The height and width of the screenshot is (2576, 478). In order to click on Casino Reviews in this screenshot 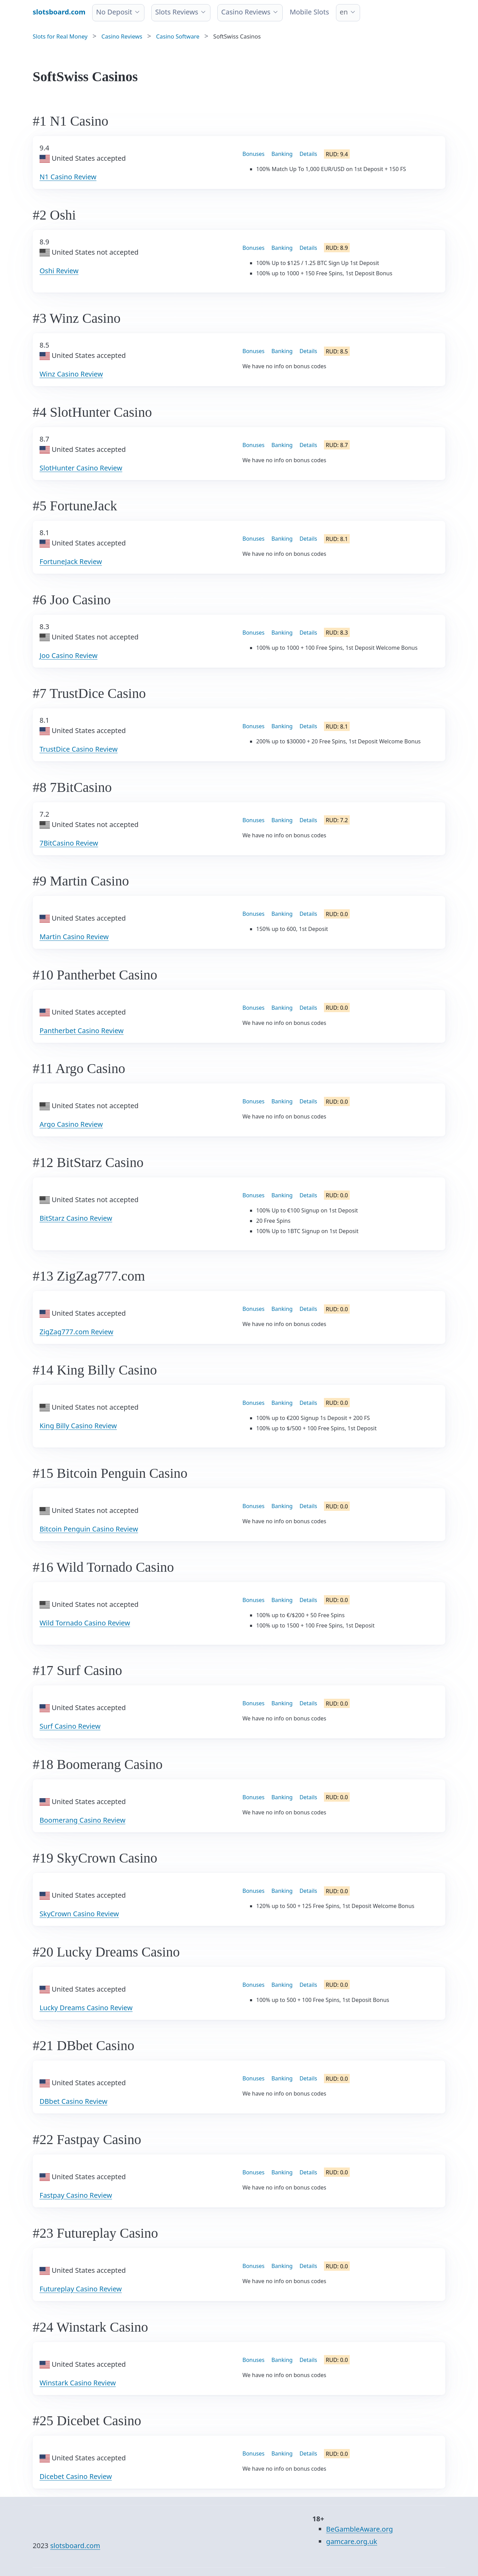, I will do `click(245, 12)`.